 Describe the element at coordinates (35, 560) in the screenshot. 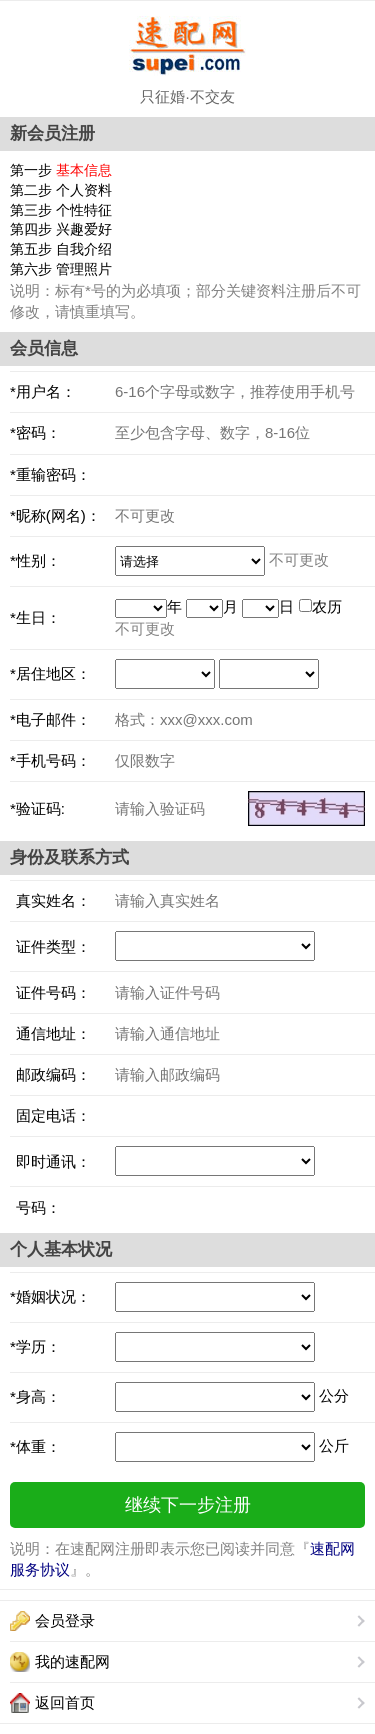

I see `*性别：` at that location.